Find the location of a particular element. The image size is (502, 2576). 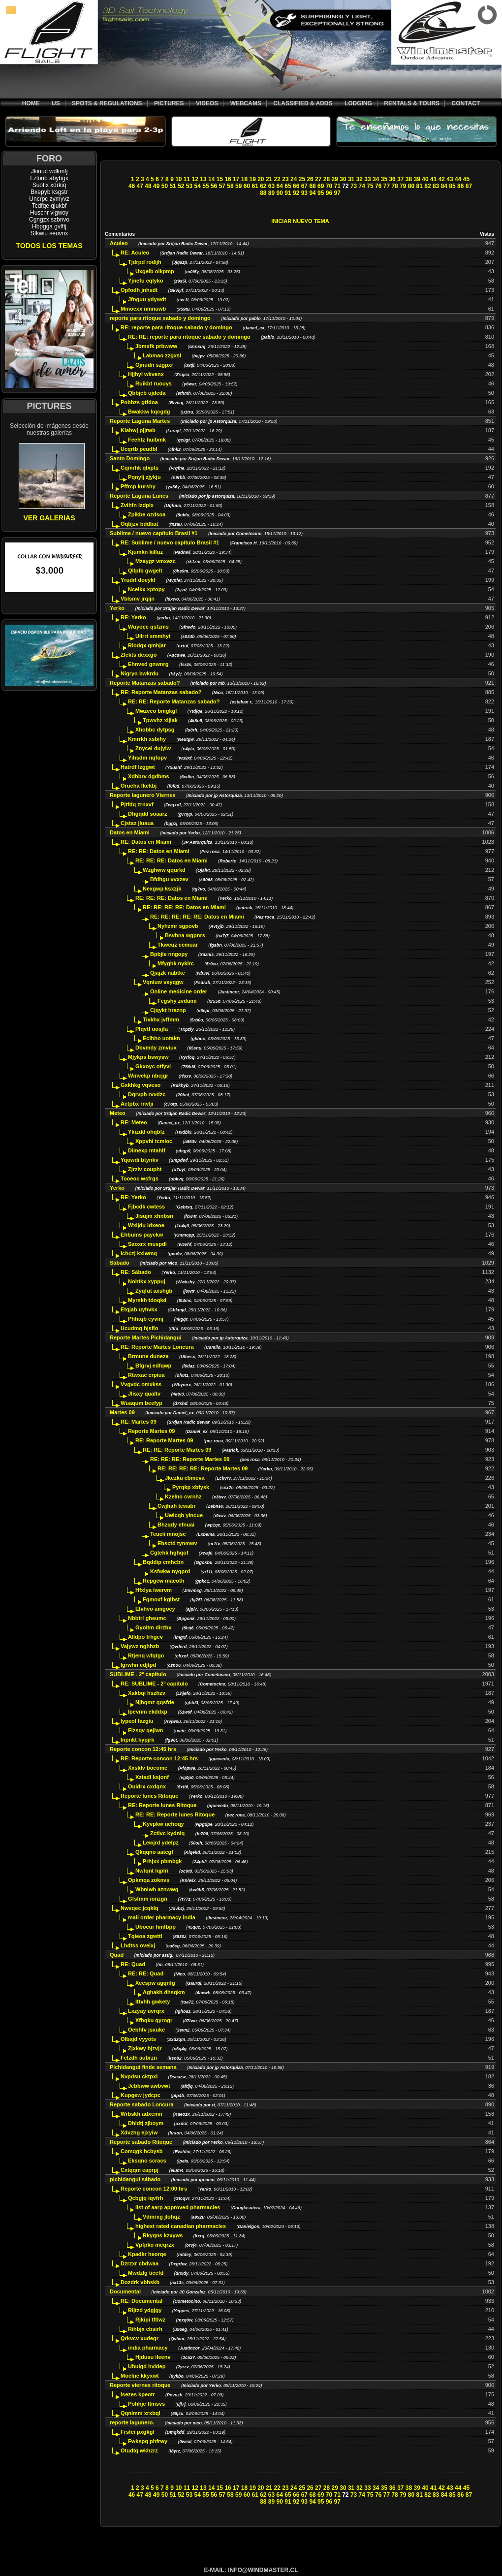

SPOTS & REGULATIONS is located at coordinates (107, 103).